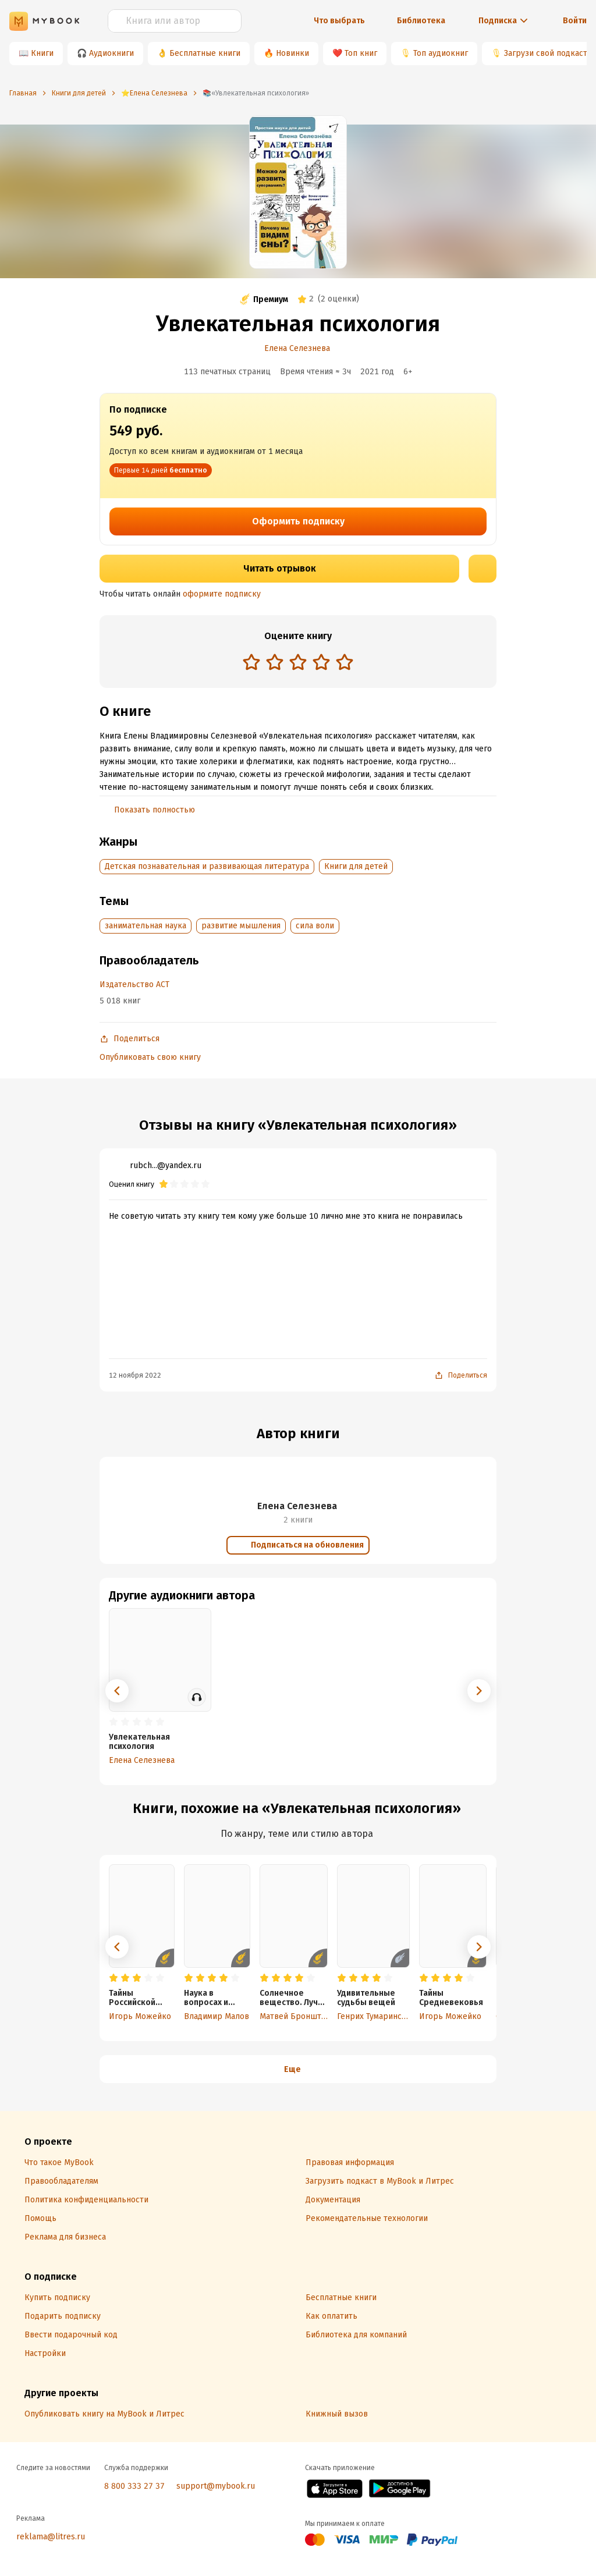 This screenshot has height=2576, width=596. What do you see at coordinates (315, 926) in the screenshot?
I see `сила воли` at bounding box center [315, 926].